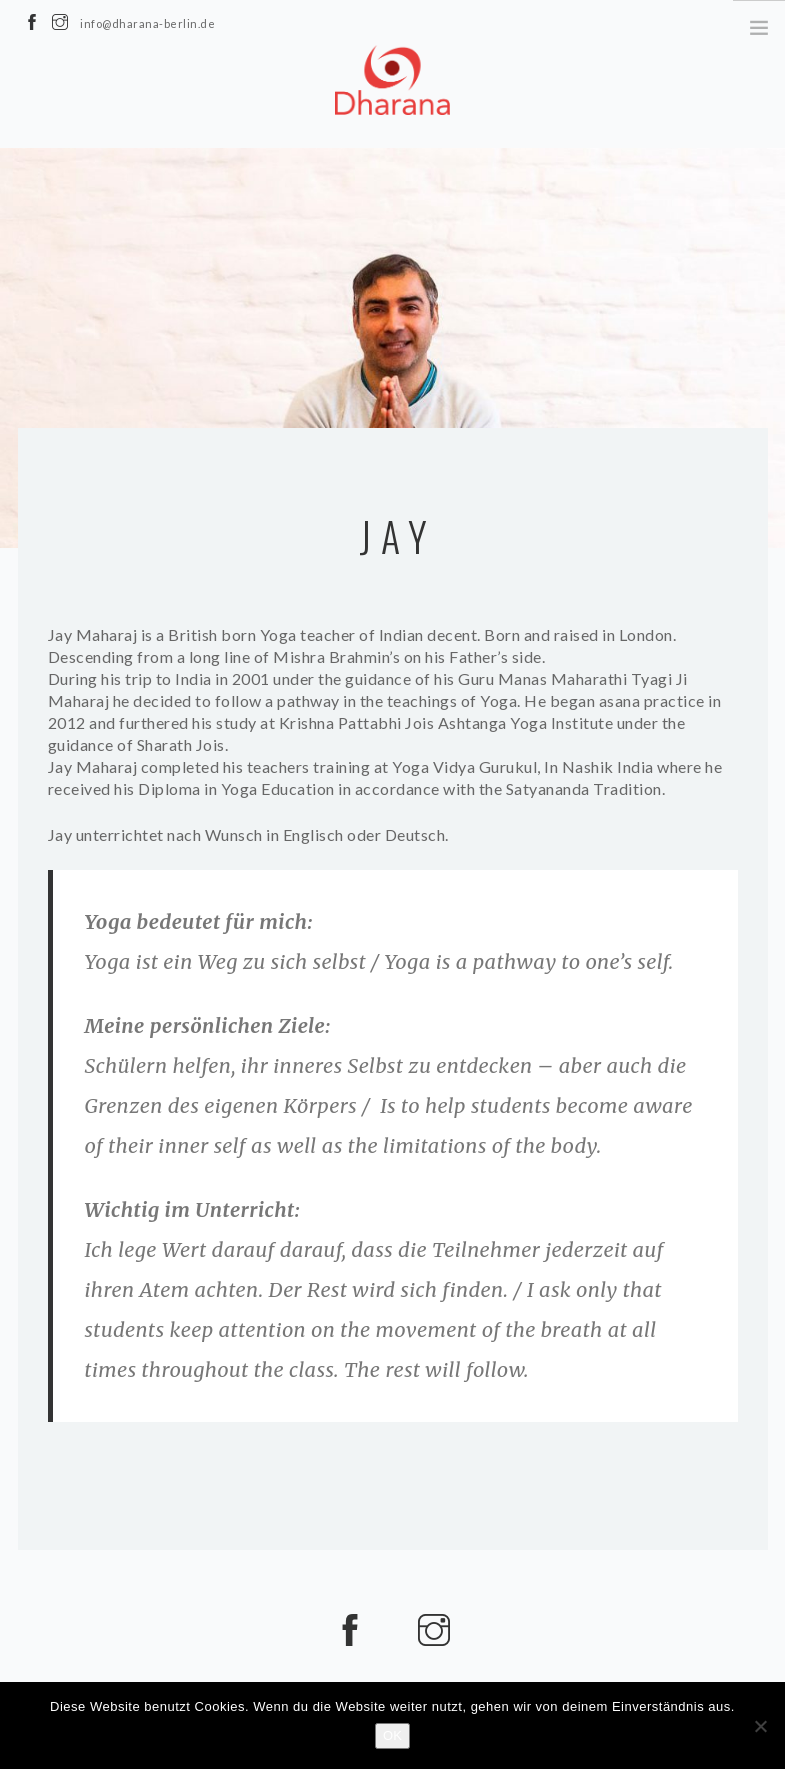 This screenshot has height=1769, width=785. What do you see at coordinates (392, 1735) in the screenshot?
I see `OK` at bounding box center [392, 1735].